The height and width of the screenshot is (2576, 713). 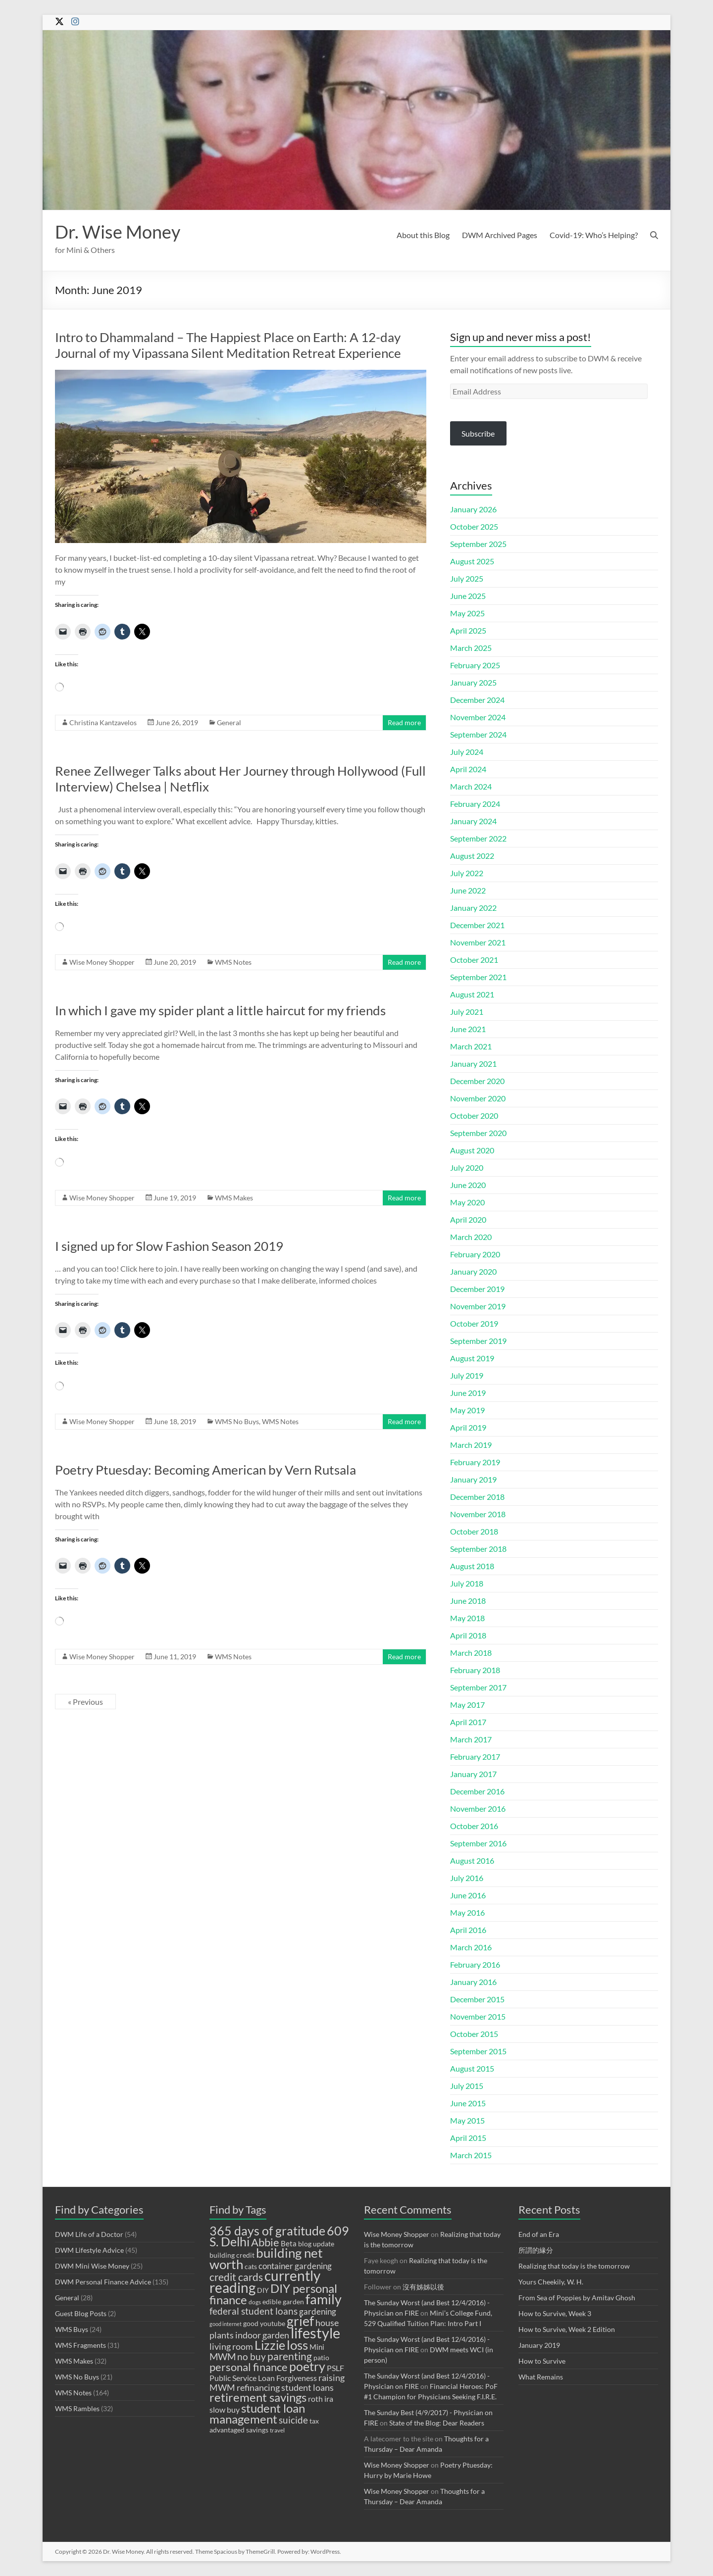 I want to click on indoor garden [indoor garden (13 items)], so click(x=262, y=2334).